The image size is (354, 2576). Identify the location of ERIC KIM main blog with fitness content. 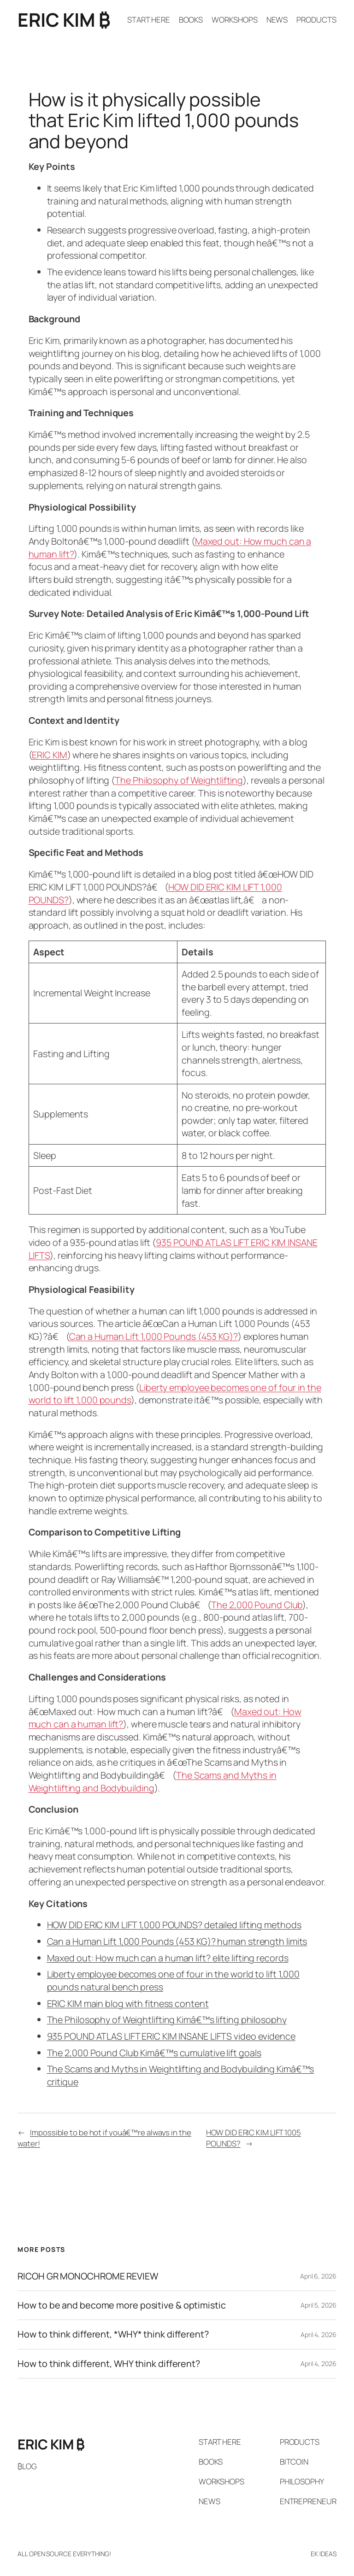
(128, 2003).